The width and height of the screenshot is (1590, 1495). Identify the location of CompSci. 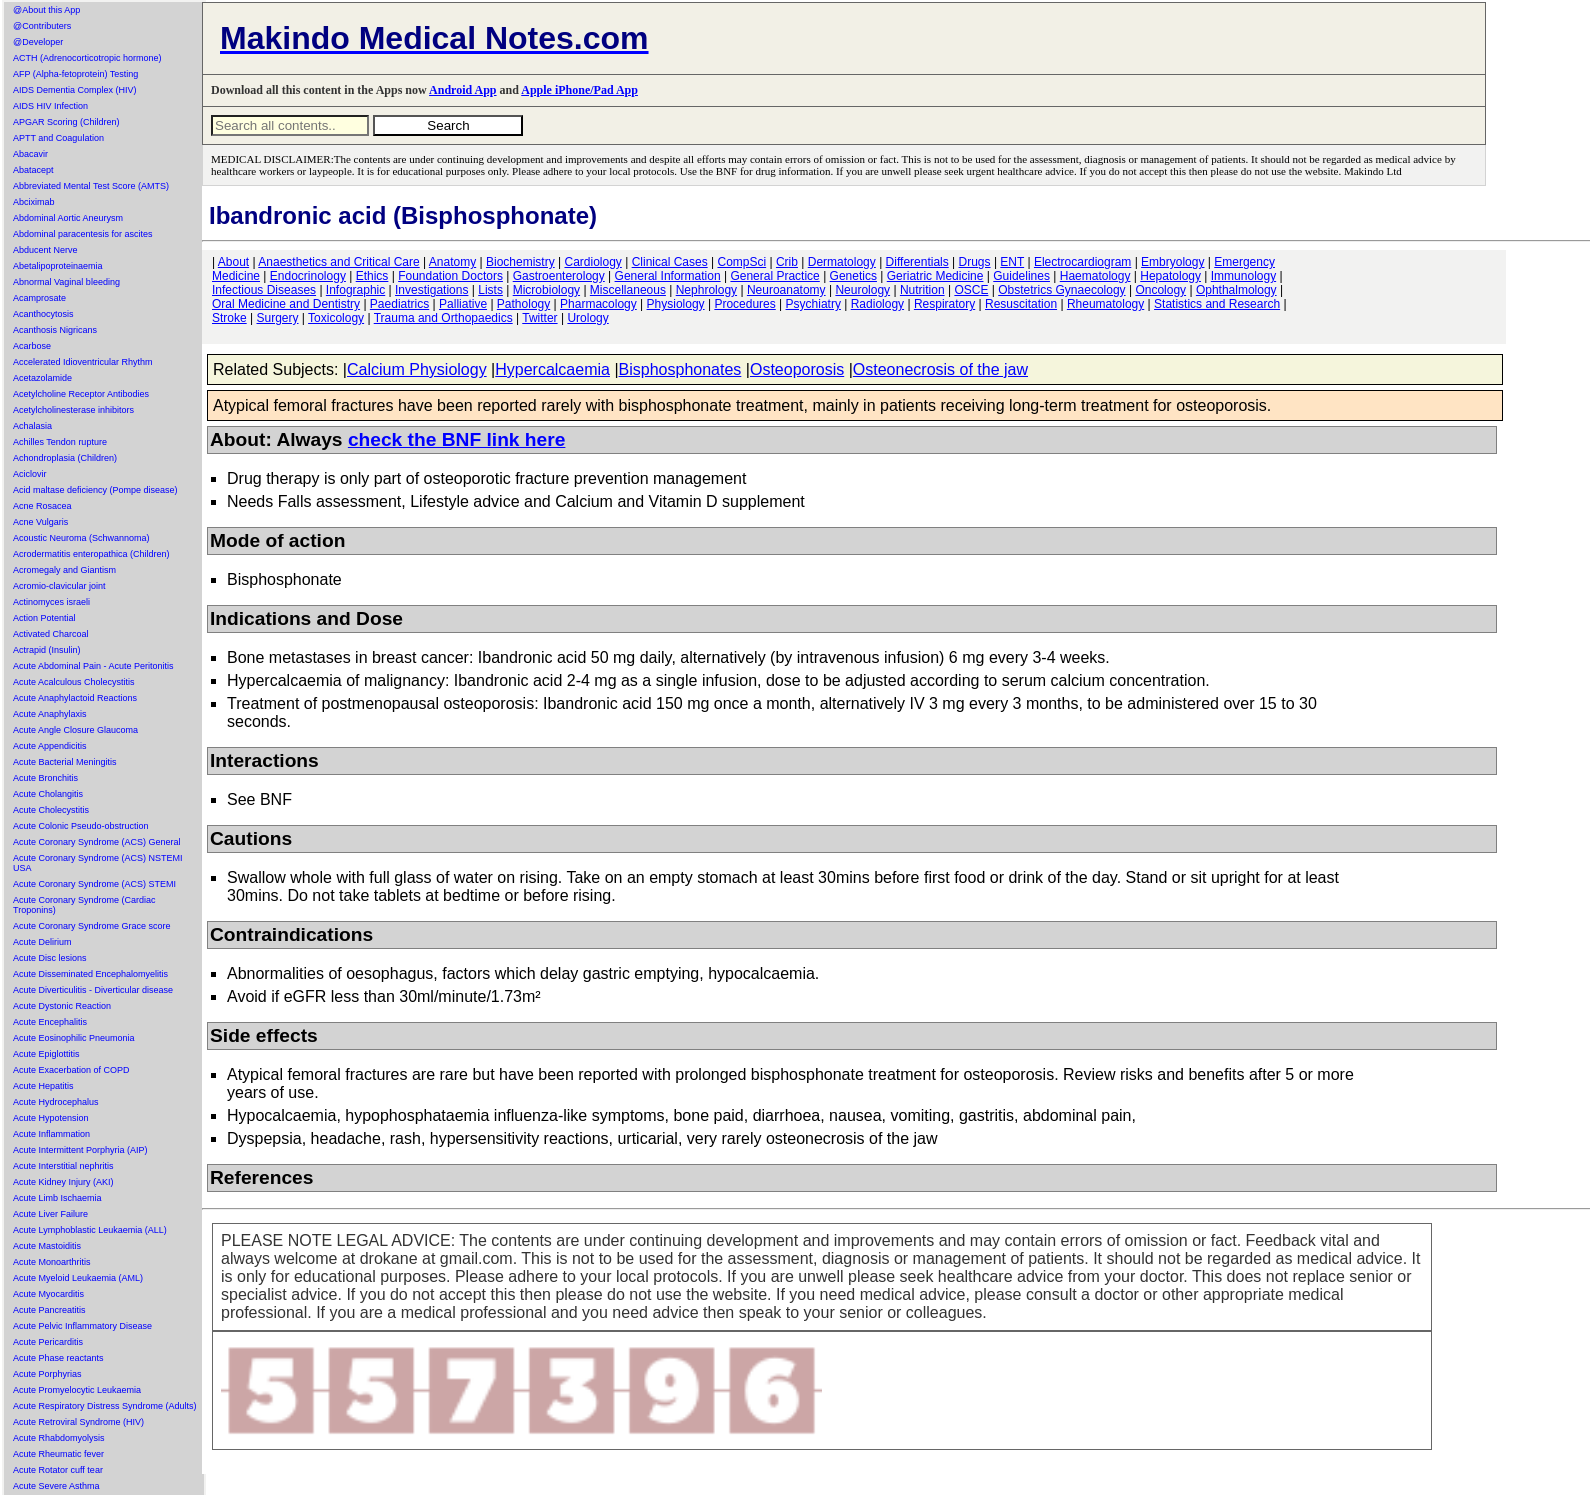
(741, 262).